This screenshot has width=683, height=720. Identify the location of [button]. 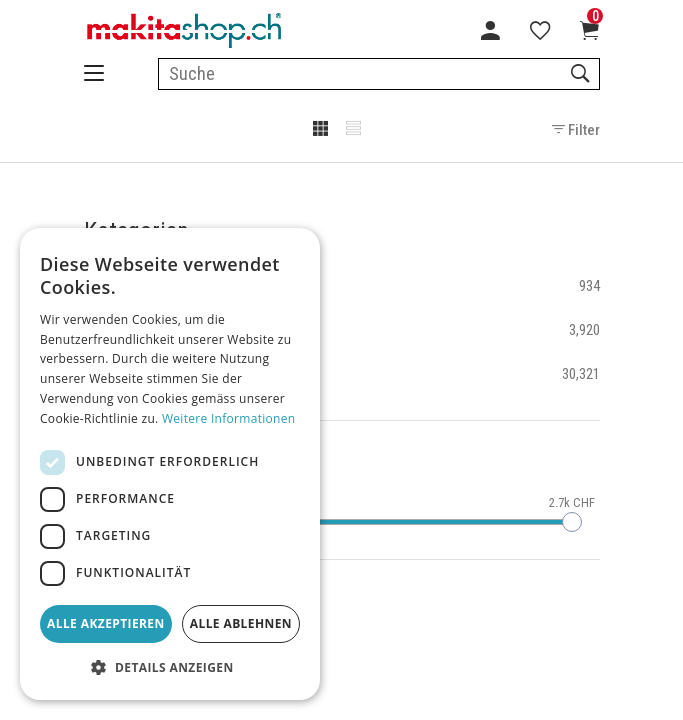
(170, 668).